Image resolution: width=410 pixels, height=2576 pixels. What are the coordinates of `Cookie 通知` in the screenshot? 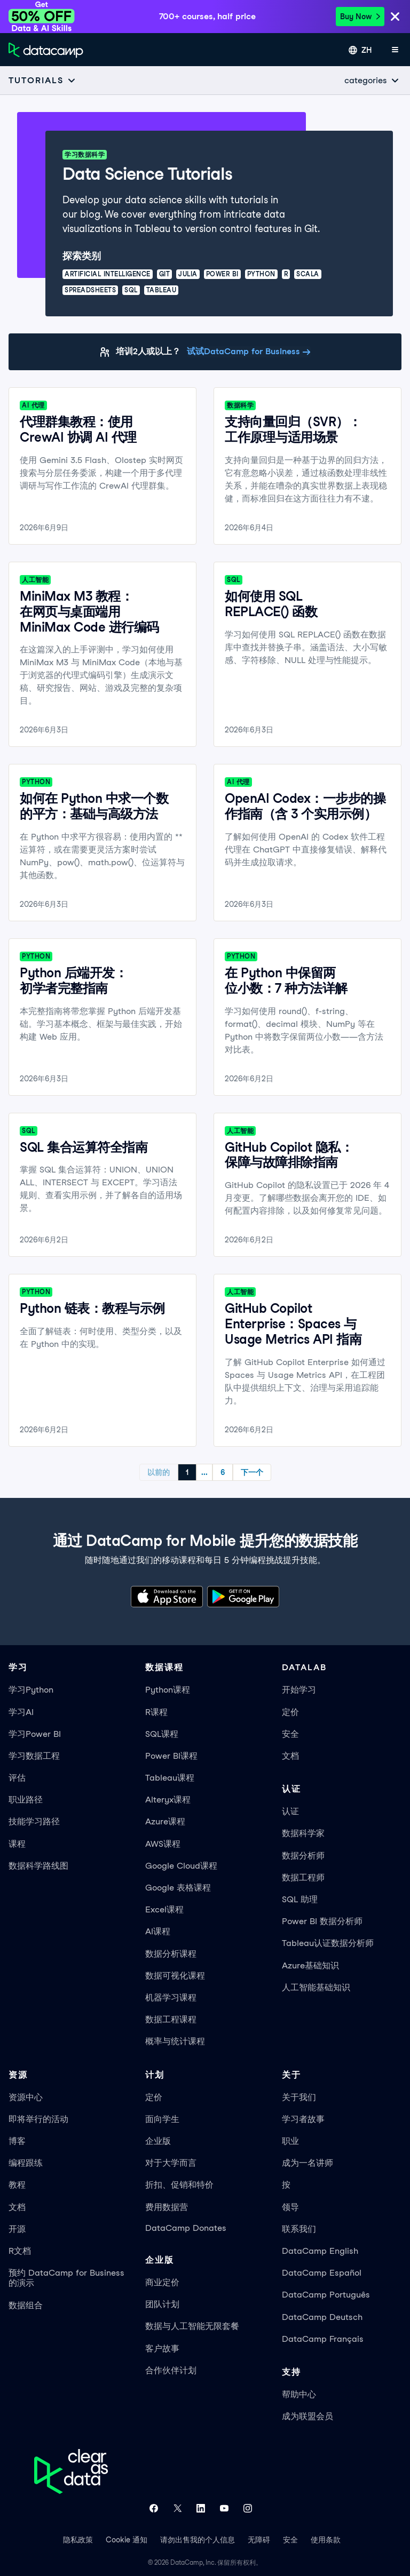 It's located at (126, 2539).